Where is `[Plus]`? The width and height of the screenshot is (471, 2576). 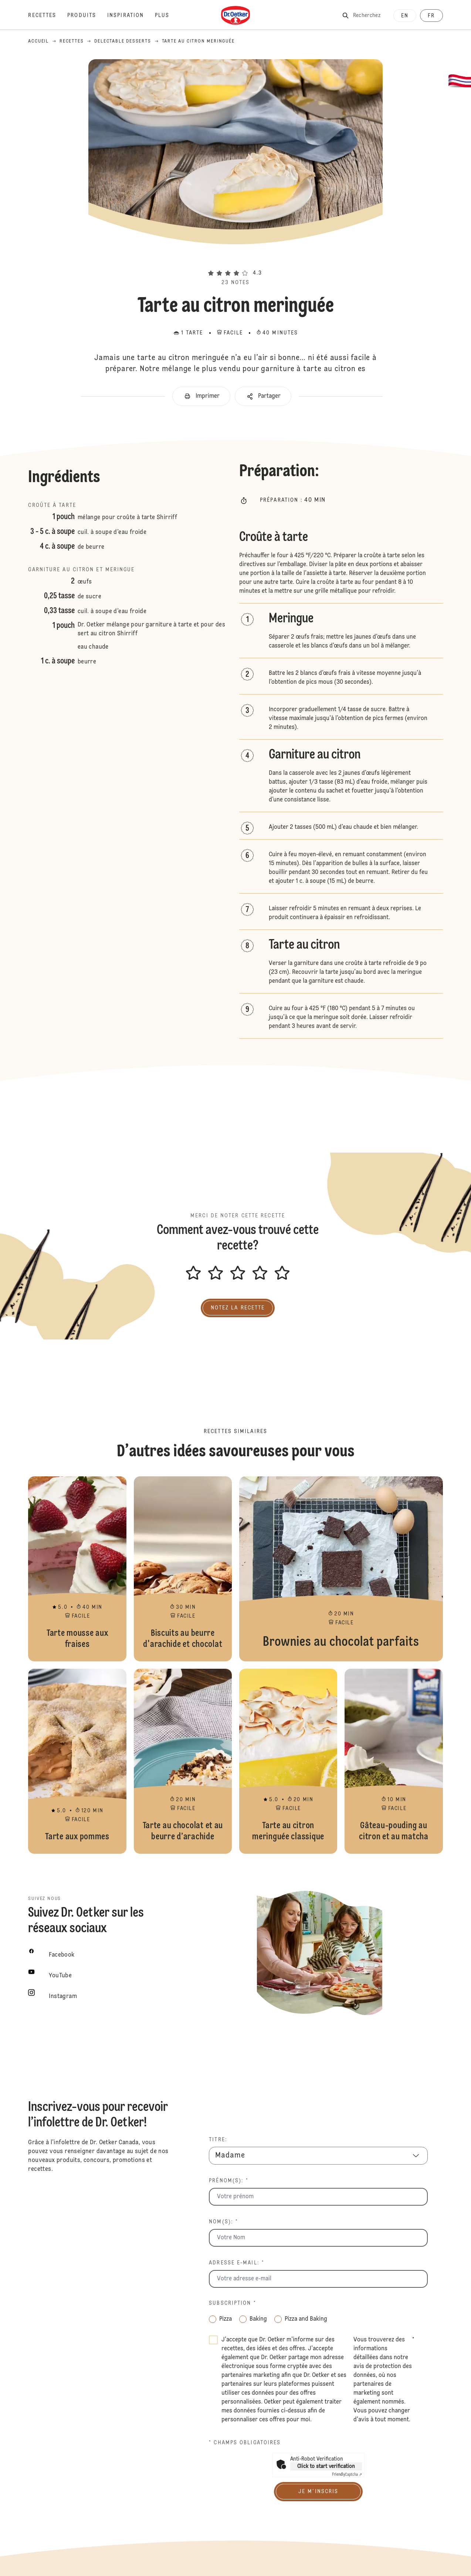
[Plus] is located at coordinates (167, 15).